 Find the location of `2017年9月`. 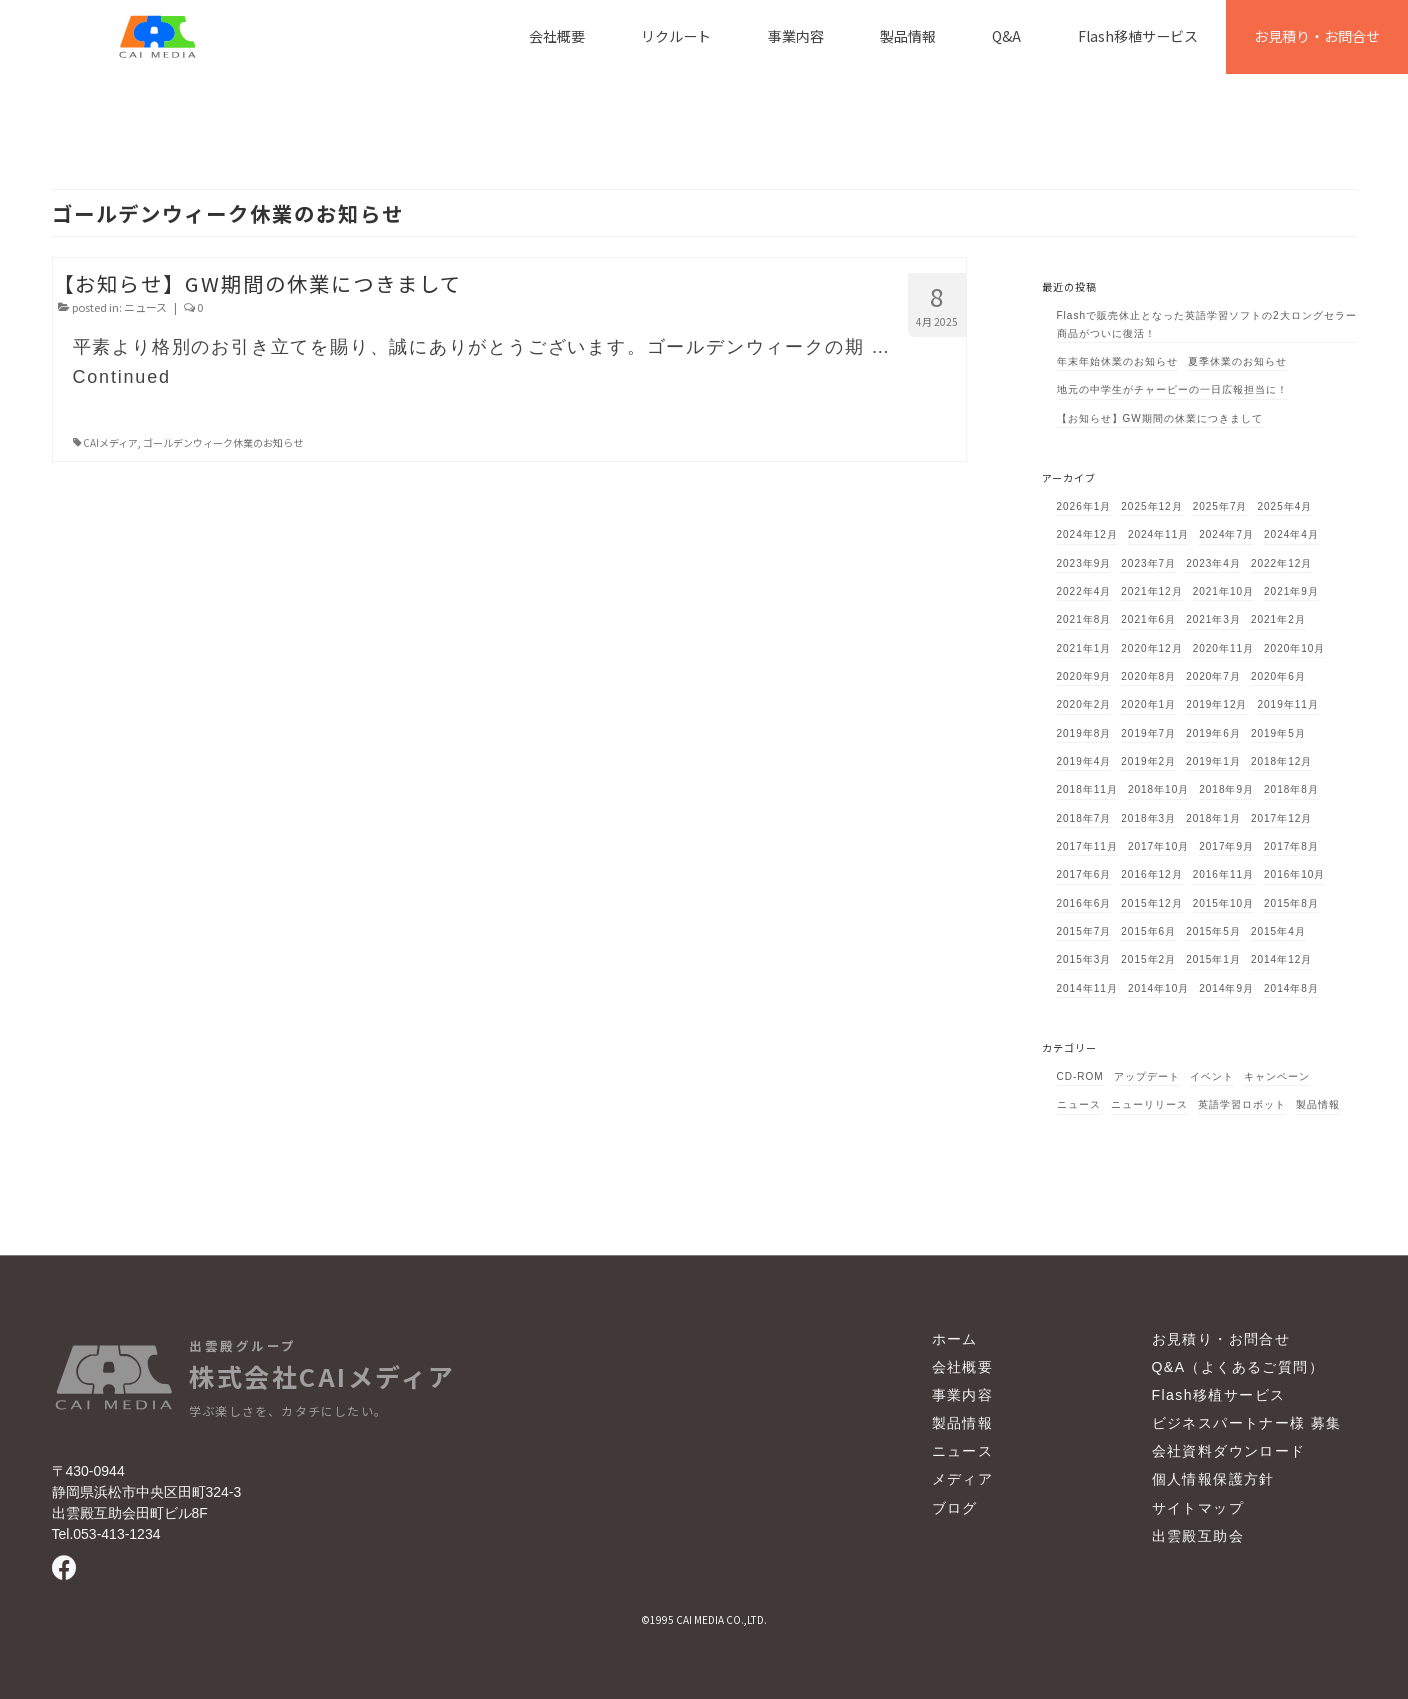

2017年9月 is located at coordinates (1226, 846).